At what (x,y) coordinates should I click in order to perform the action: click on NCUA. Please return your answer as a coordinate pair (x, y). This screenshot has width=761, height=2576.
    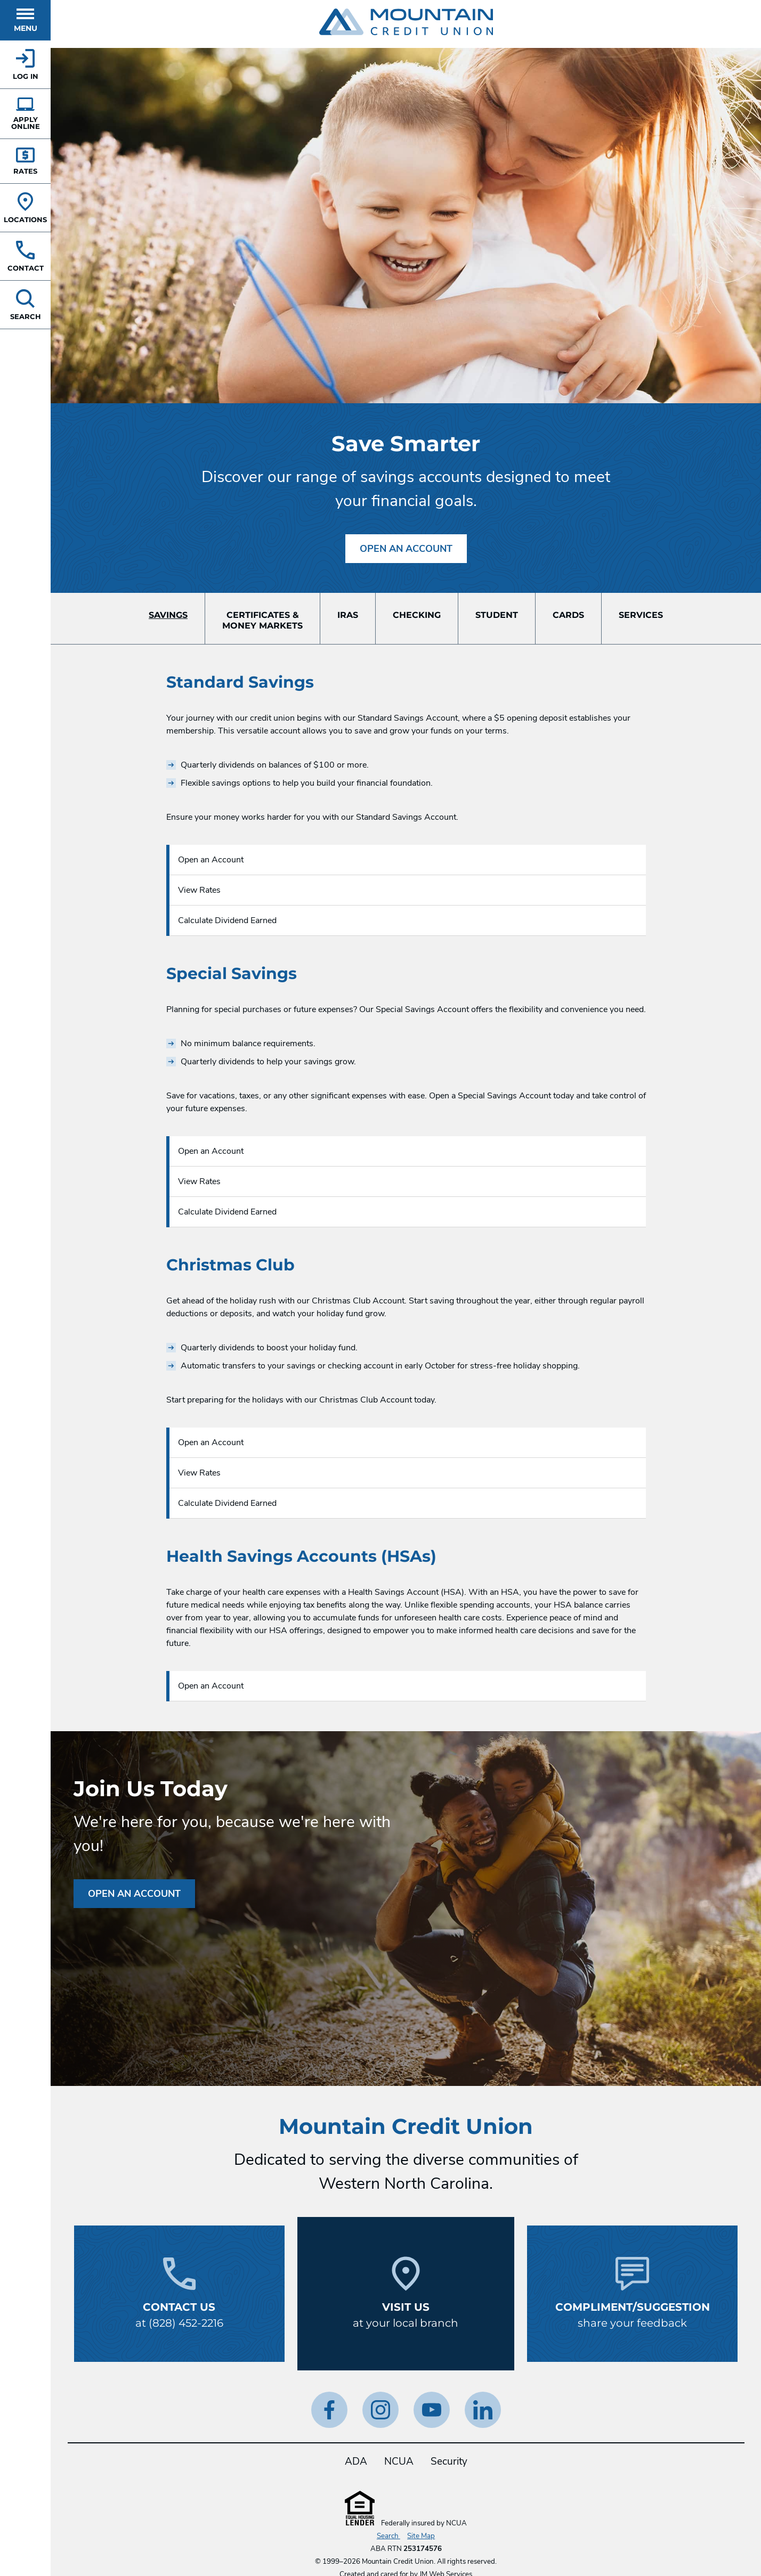
    Looking at the image, I should click on (399, 2461).